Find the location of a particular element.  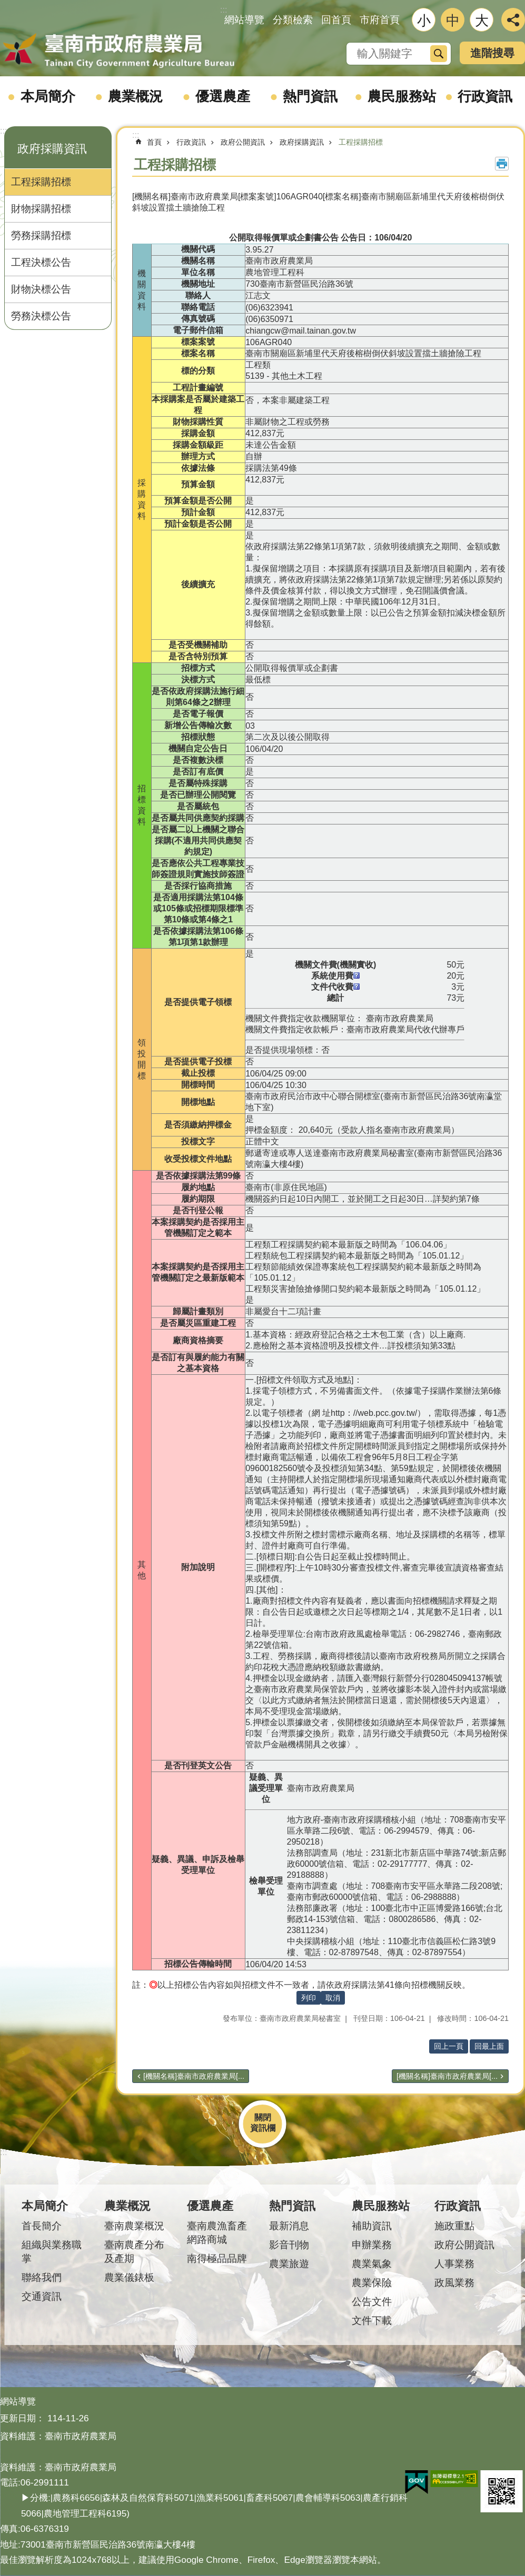

勞務採購招標 is located at coordinates (41, 235).